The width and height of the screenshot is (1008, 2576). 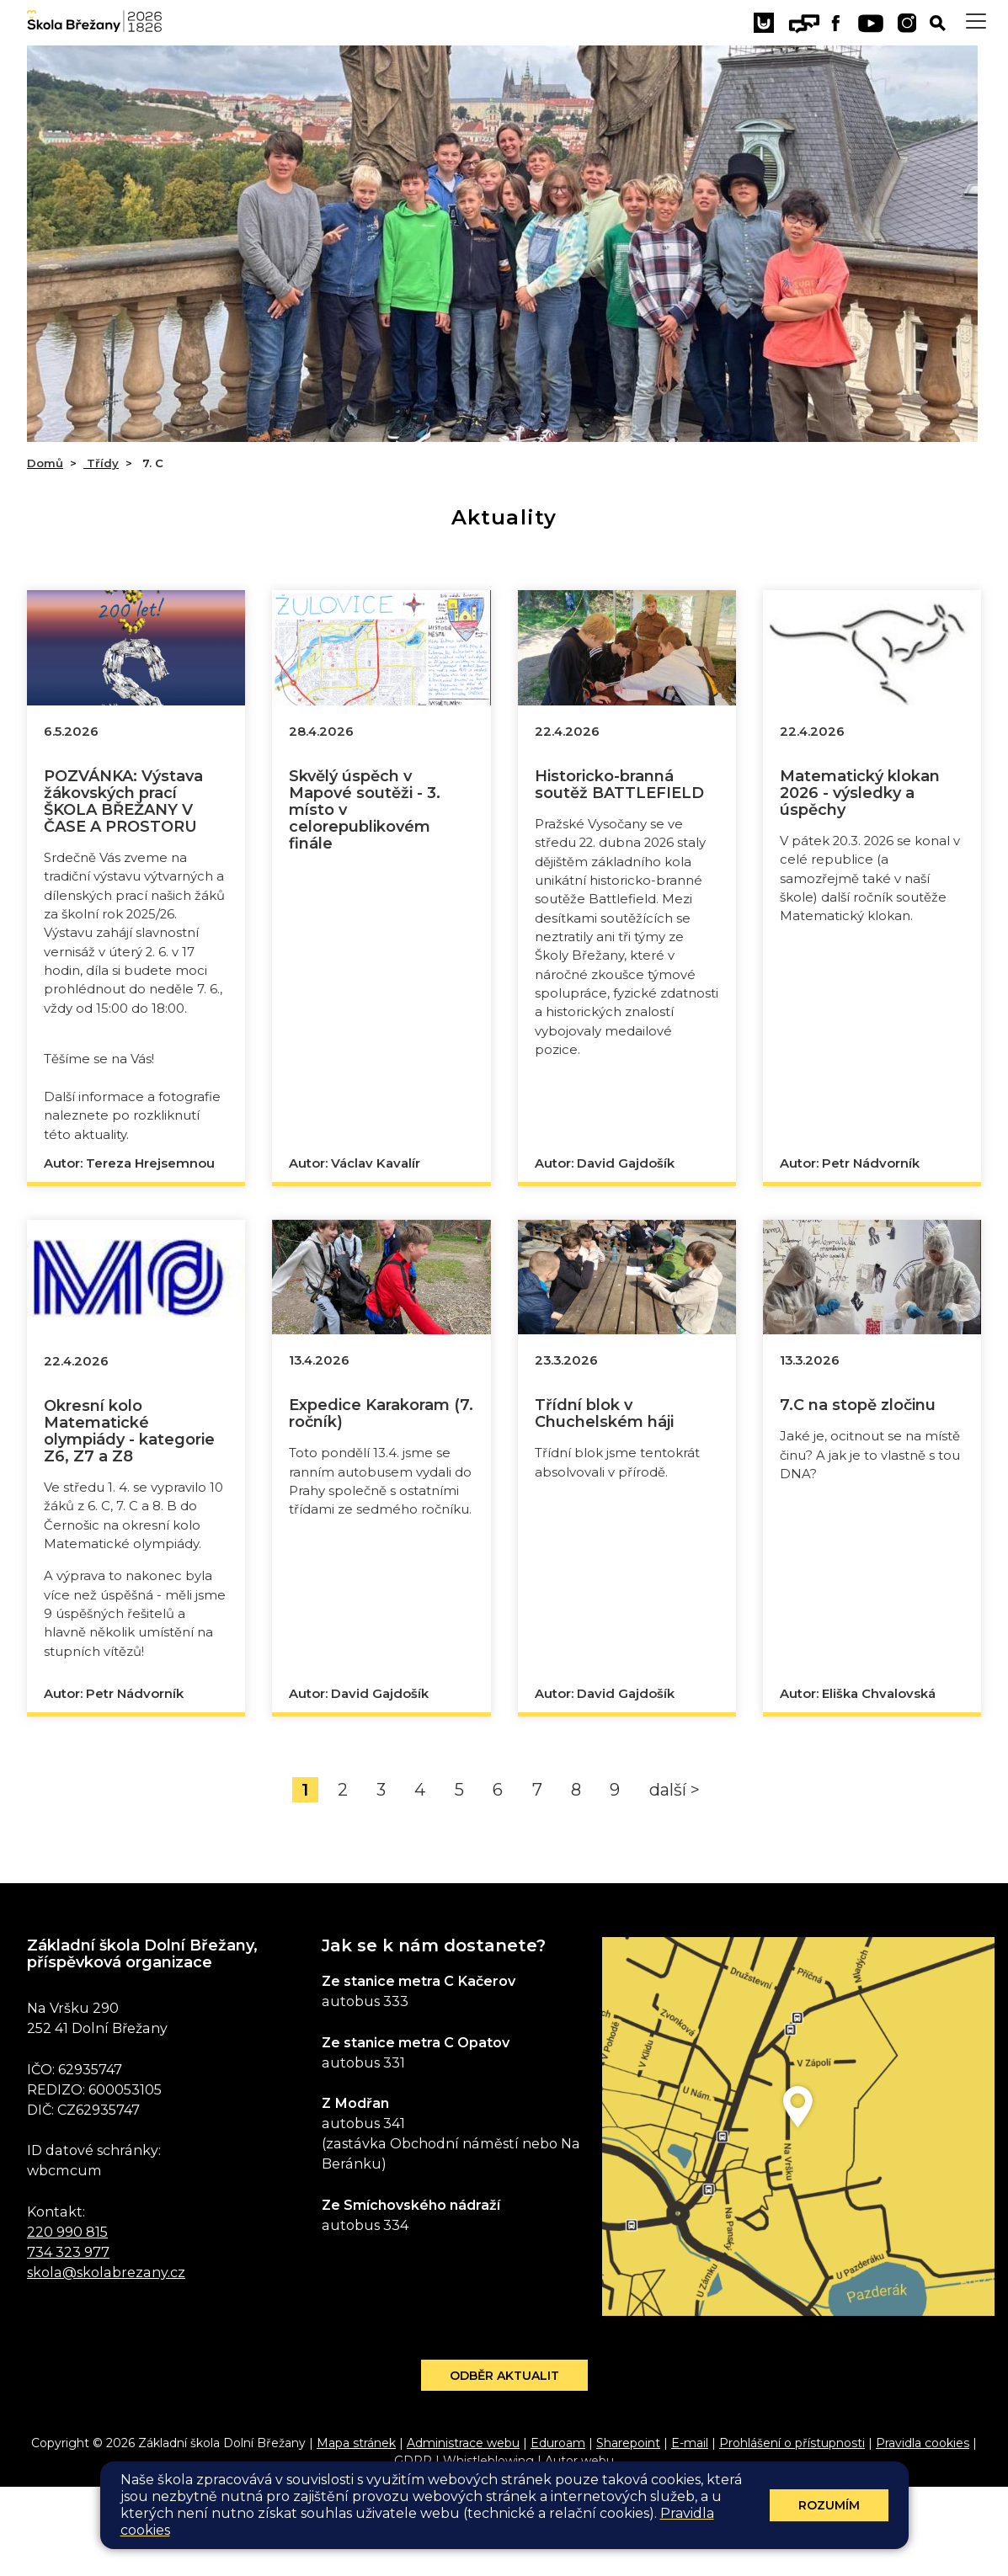 What do you see at coordinates (976, 21) in the screenshot?
I see `[Toggle navigation]` at bounding box center [976, 21].